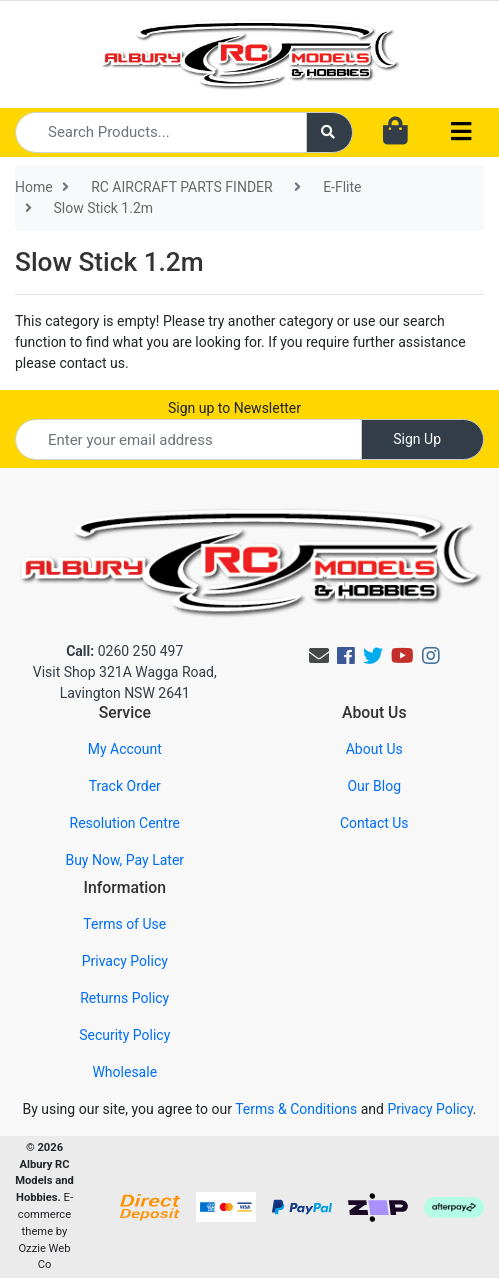  Describe the element at coordinates (374, 749) in the screenshot. I see `About Us` at that location.